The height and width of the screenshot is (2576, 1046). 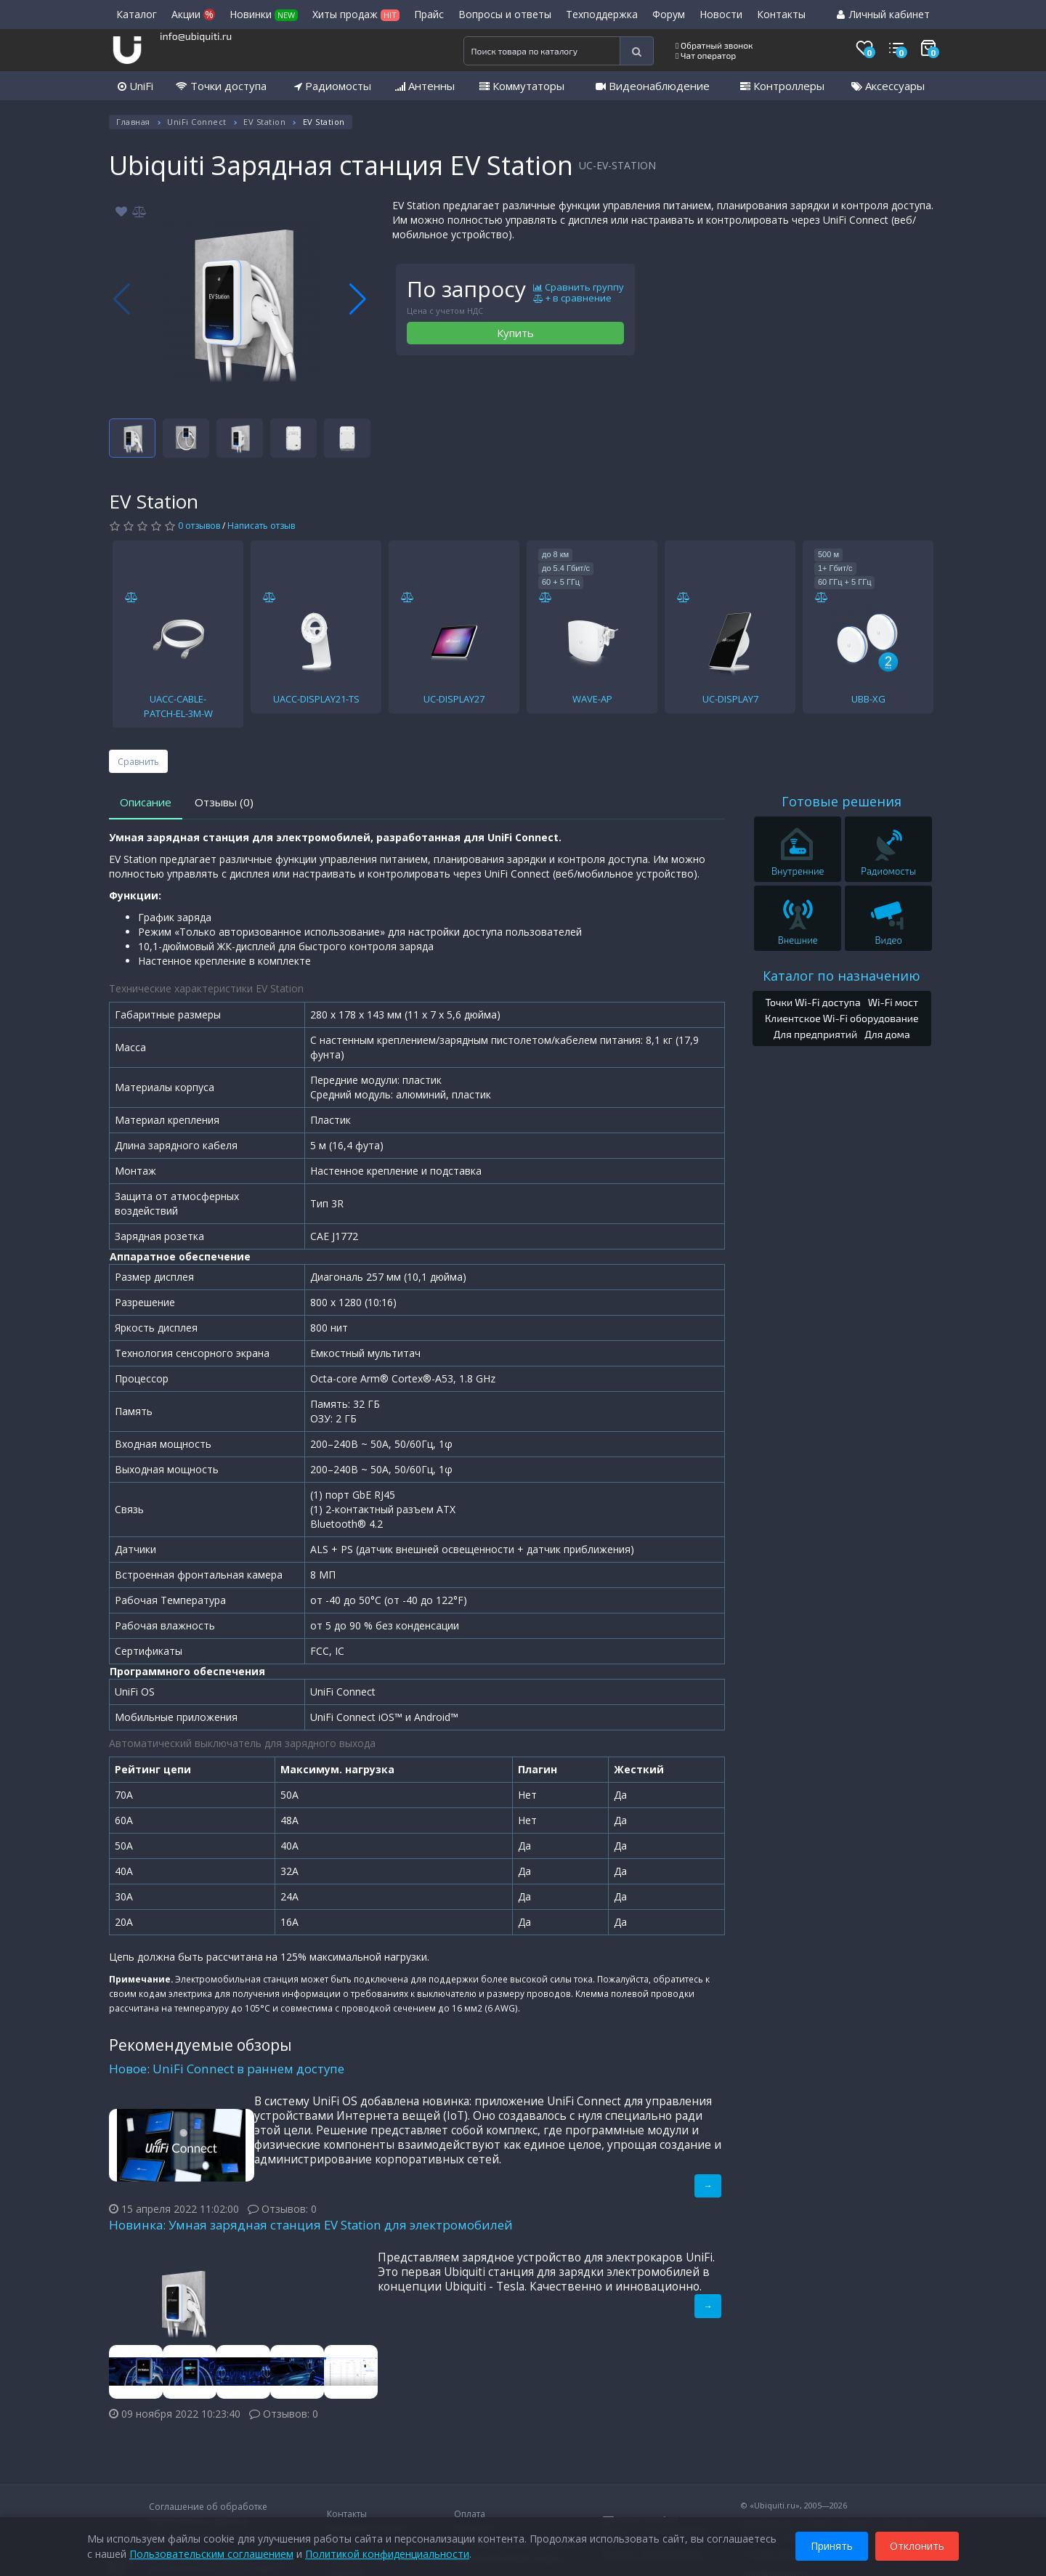 What do you see at coordinates (199, 525) in the screenshot?
I see `0 отзывов` at bounding box center [199, 525].